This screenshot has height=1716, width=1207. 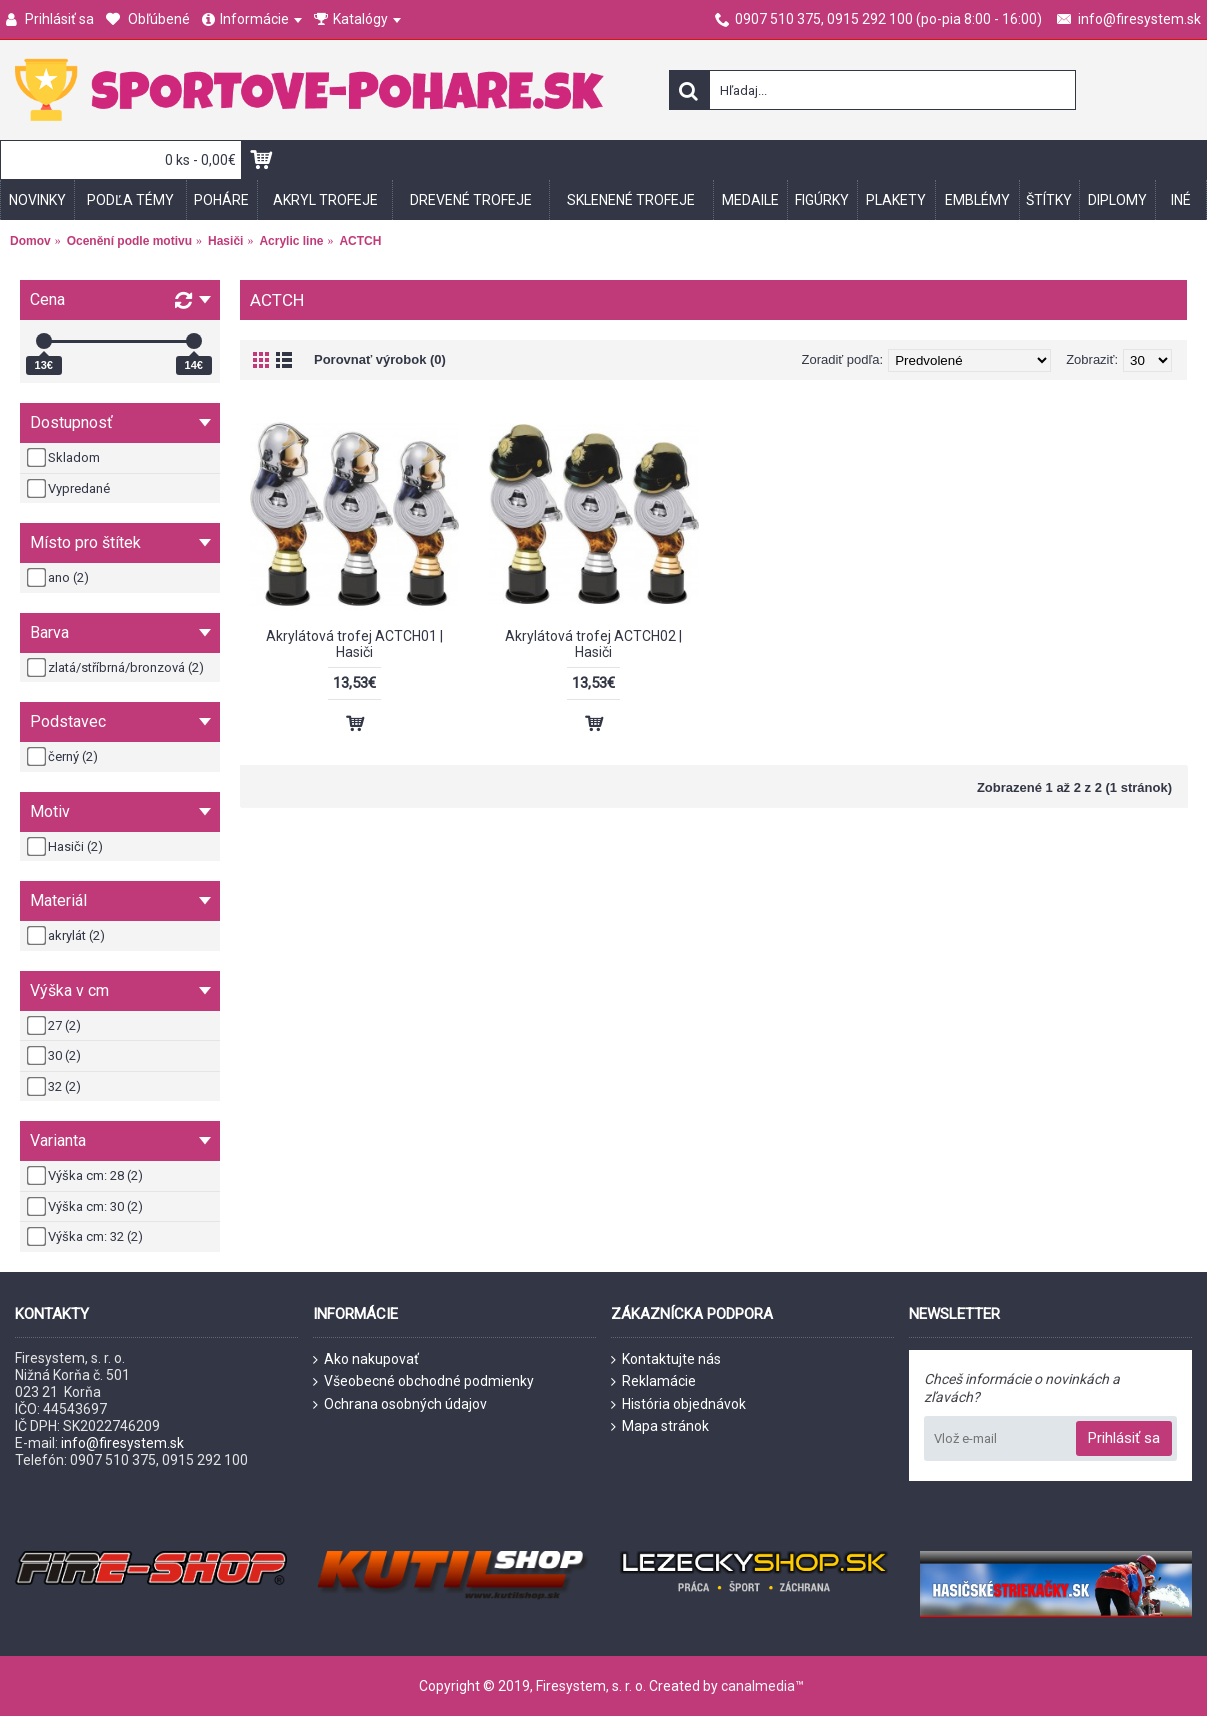 I want to click on zlatá/stříbrná/bronzová (2), so click(x=117, y=668).